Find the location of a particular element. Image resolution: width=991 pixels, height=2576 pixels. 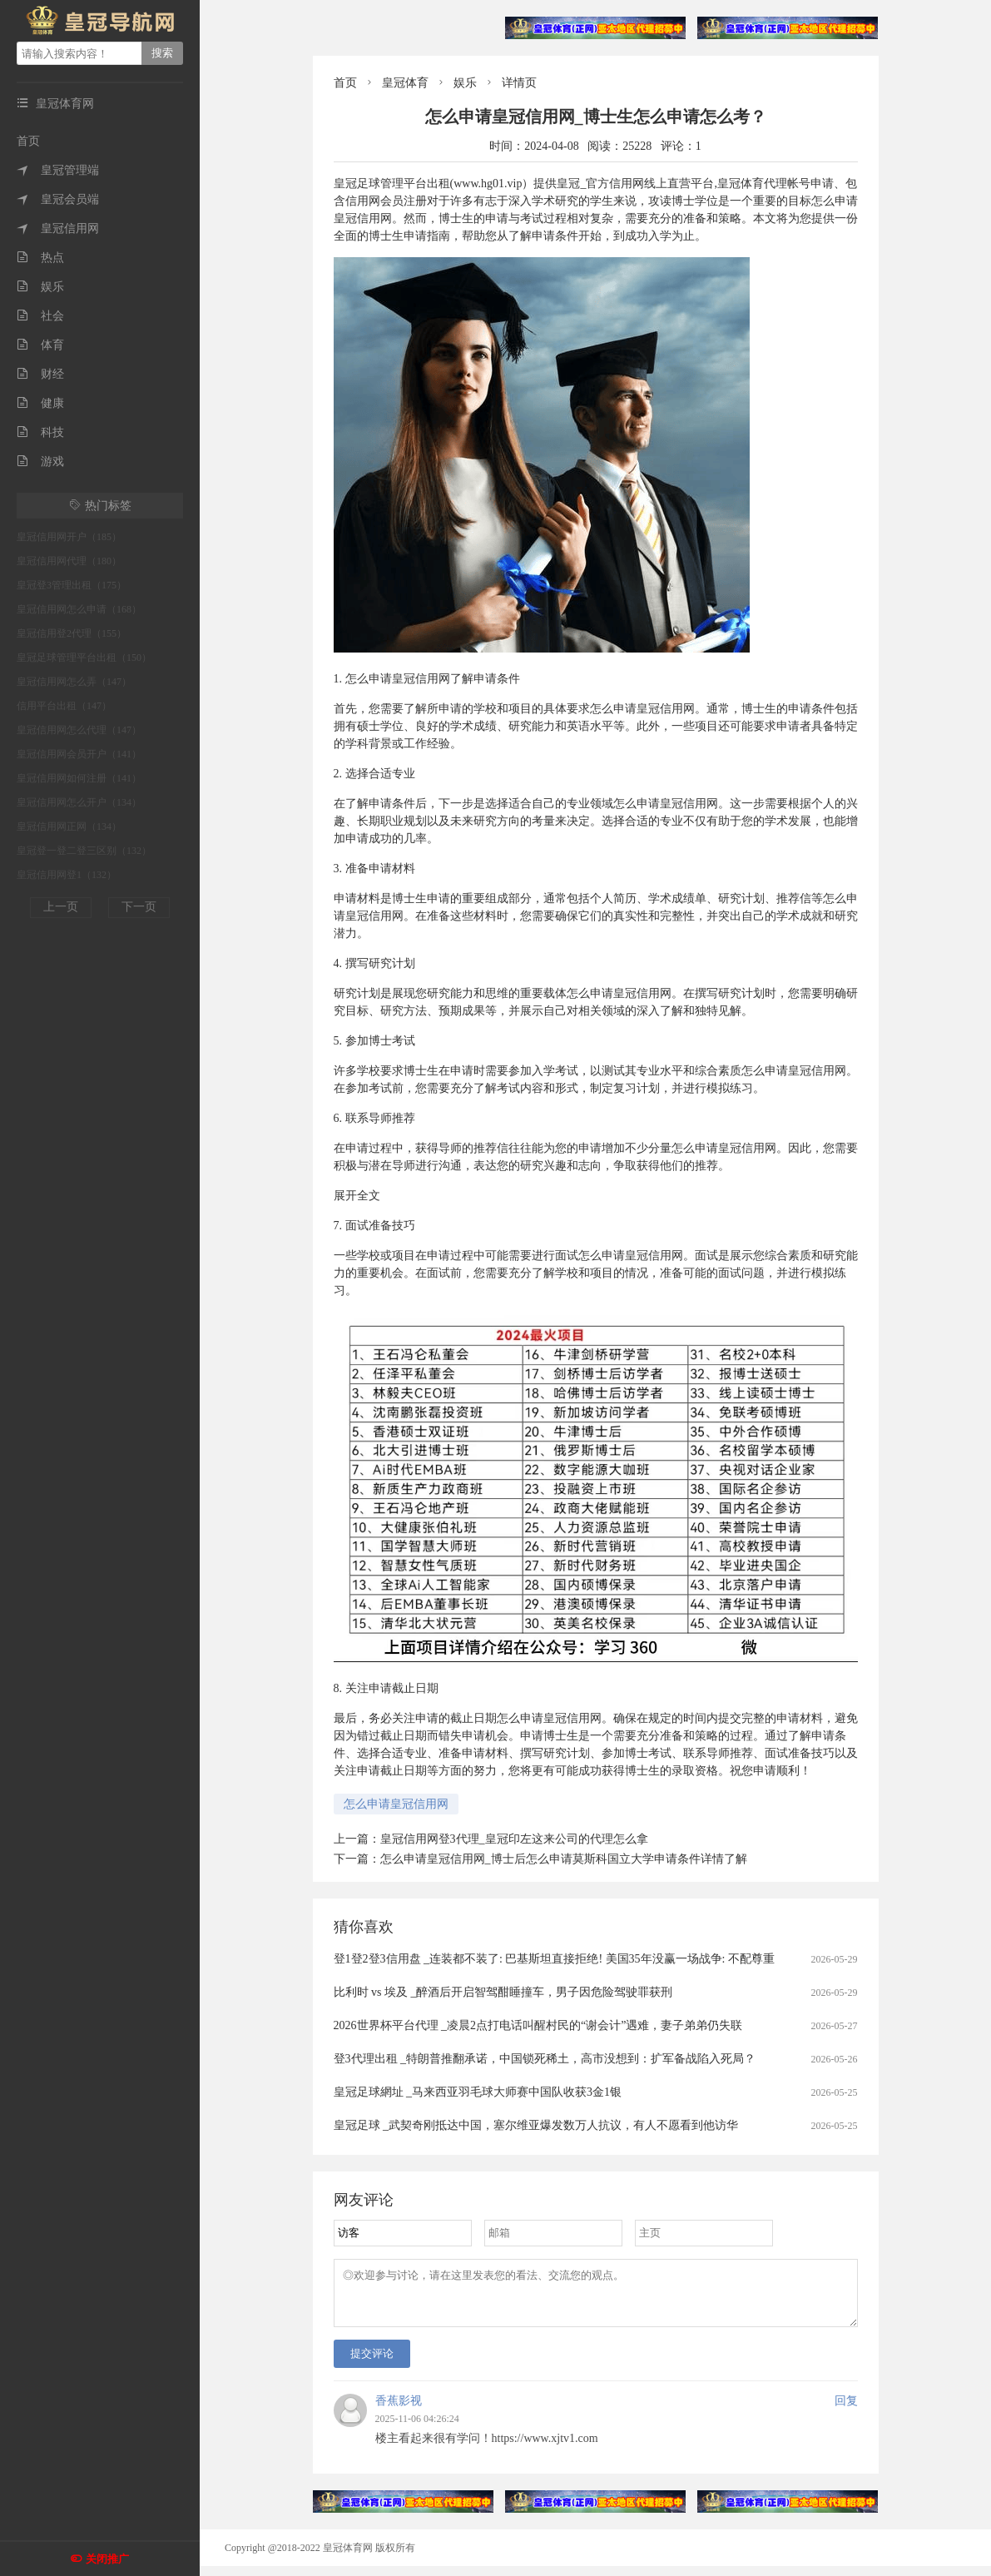

信用平台出租（147） is located at coordinates (64, 706).